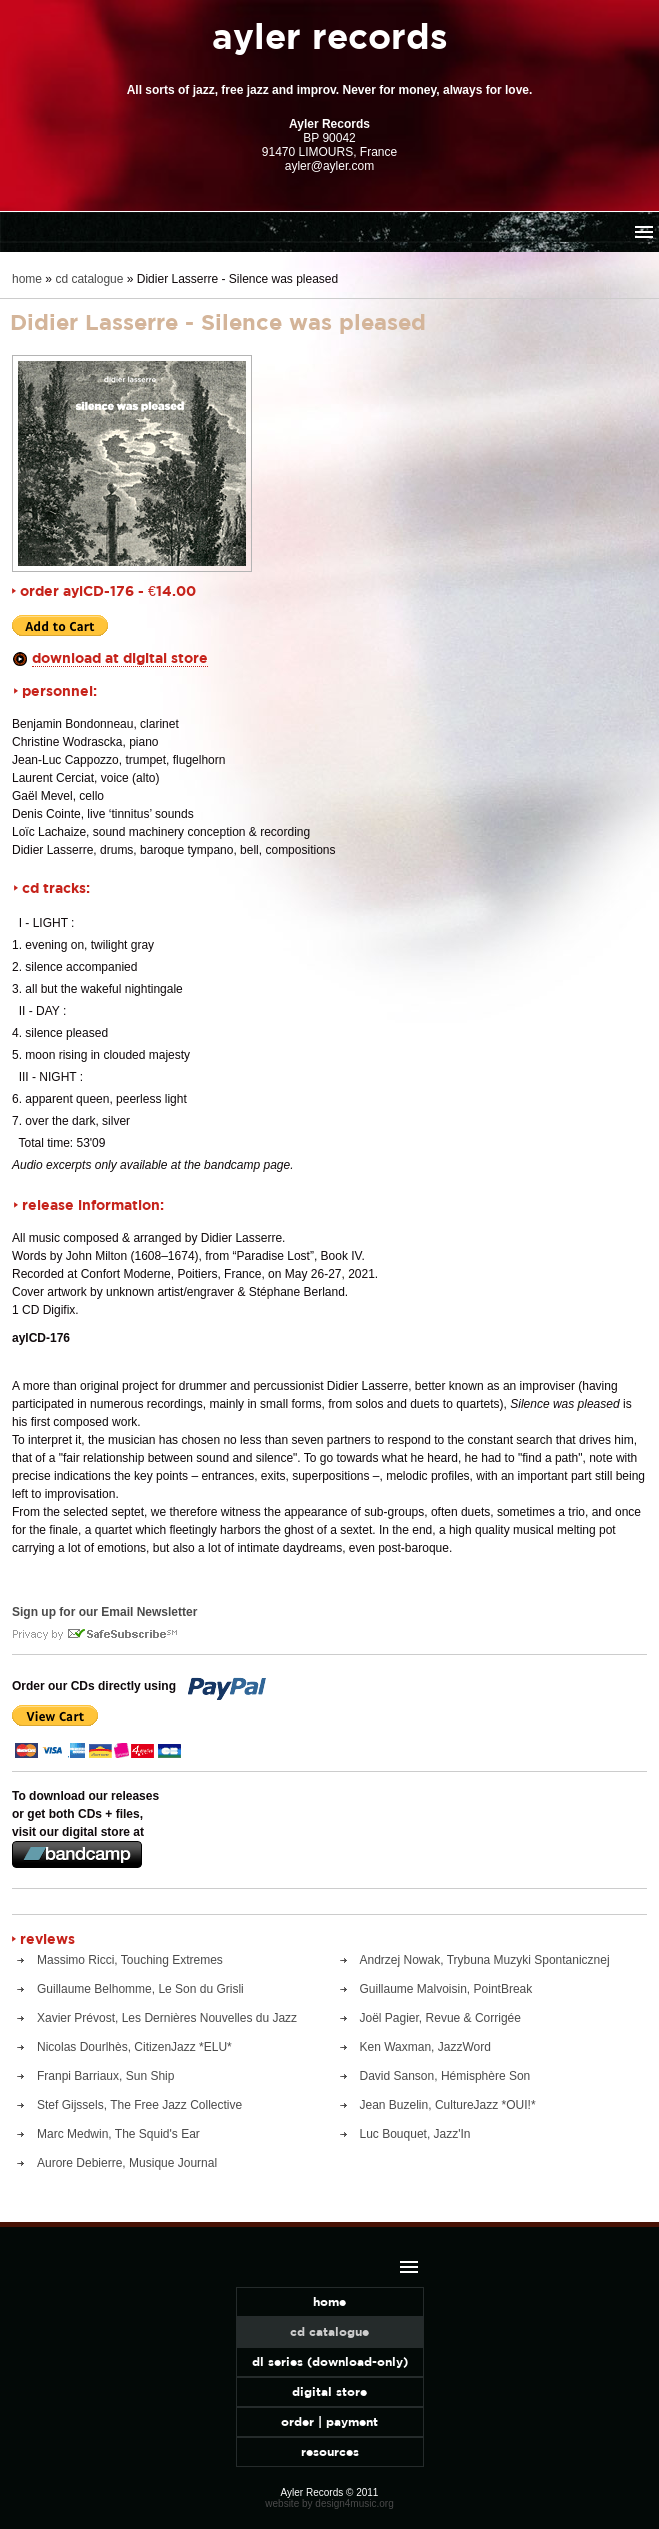 This screenshot has width=659, height=2529. What do you see at coordinates (448, 2105) in the screenshot?
I see `Jean Buzelin, CultureJazz *OUI!*` at bounding box center [448, 2105].